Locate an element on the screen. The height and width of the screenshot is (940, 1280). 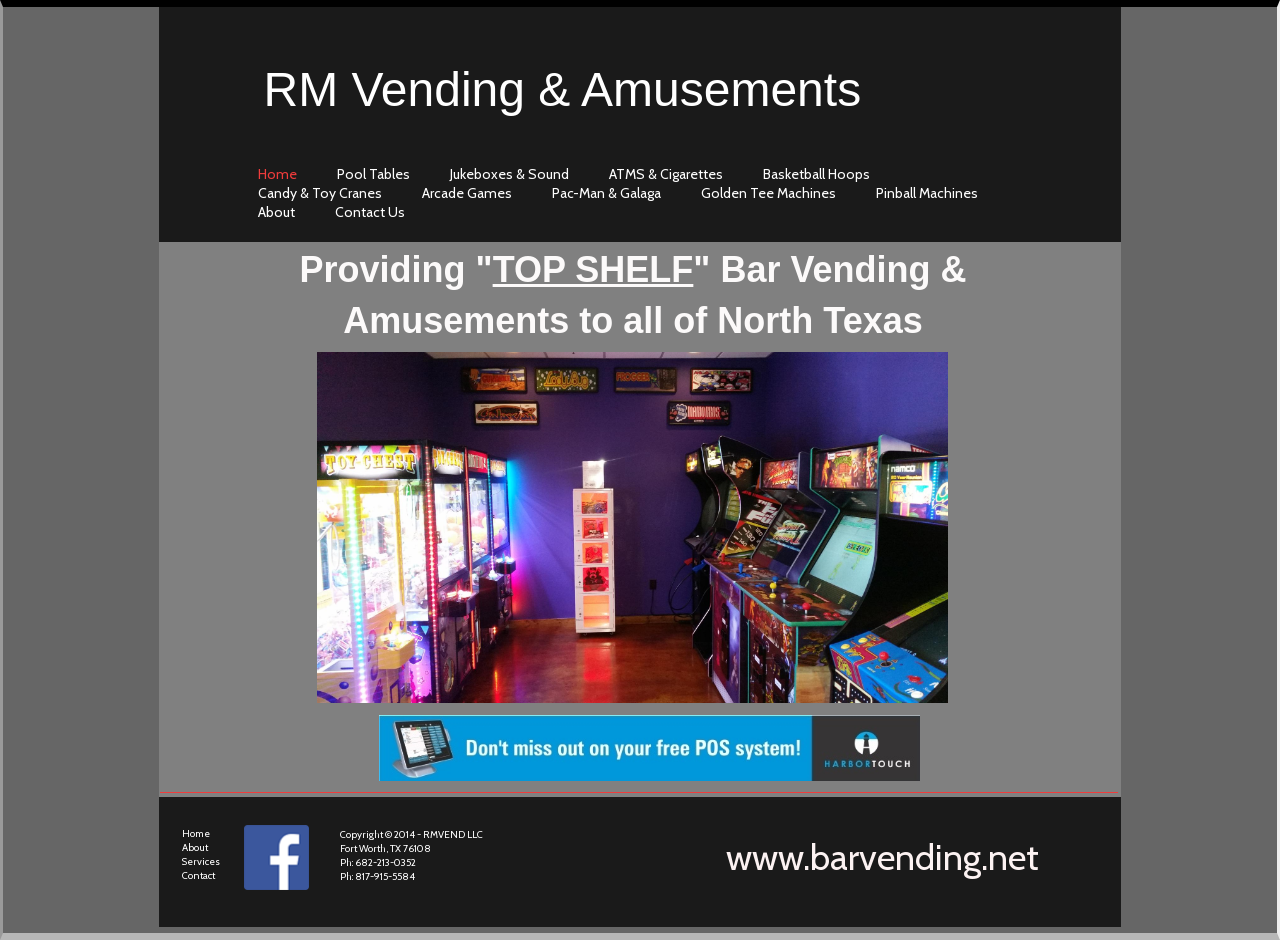
Jukeboxes & Sound is located at coordinates (509, 174).